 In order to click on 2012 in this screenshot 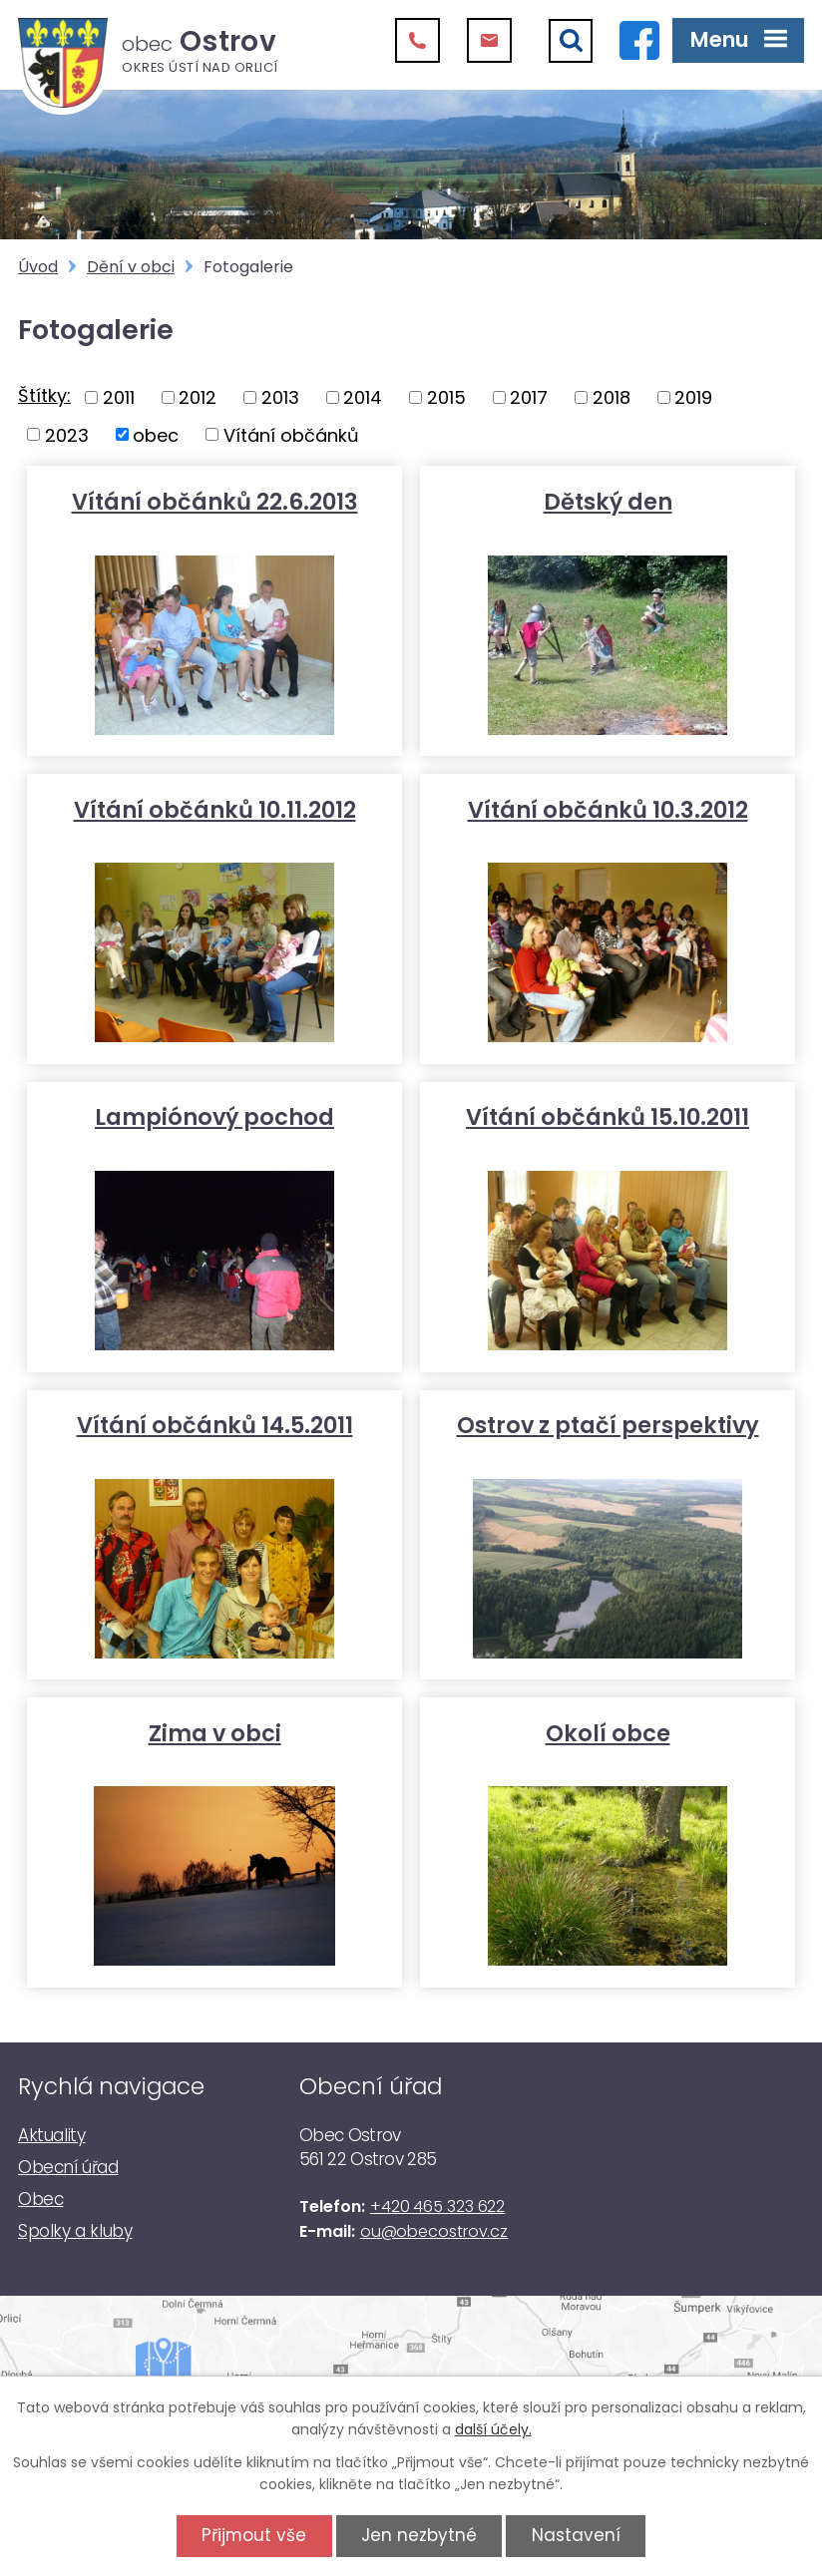, I will do `click(197, 397)`.